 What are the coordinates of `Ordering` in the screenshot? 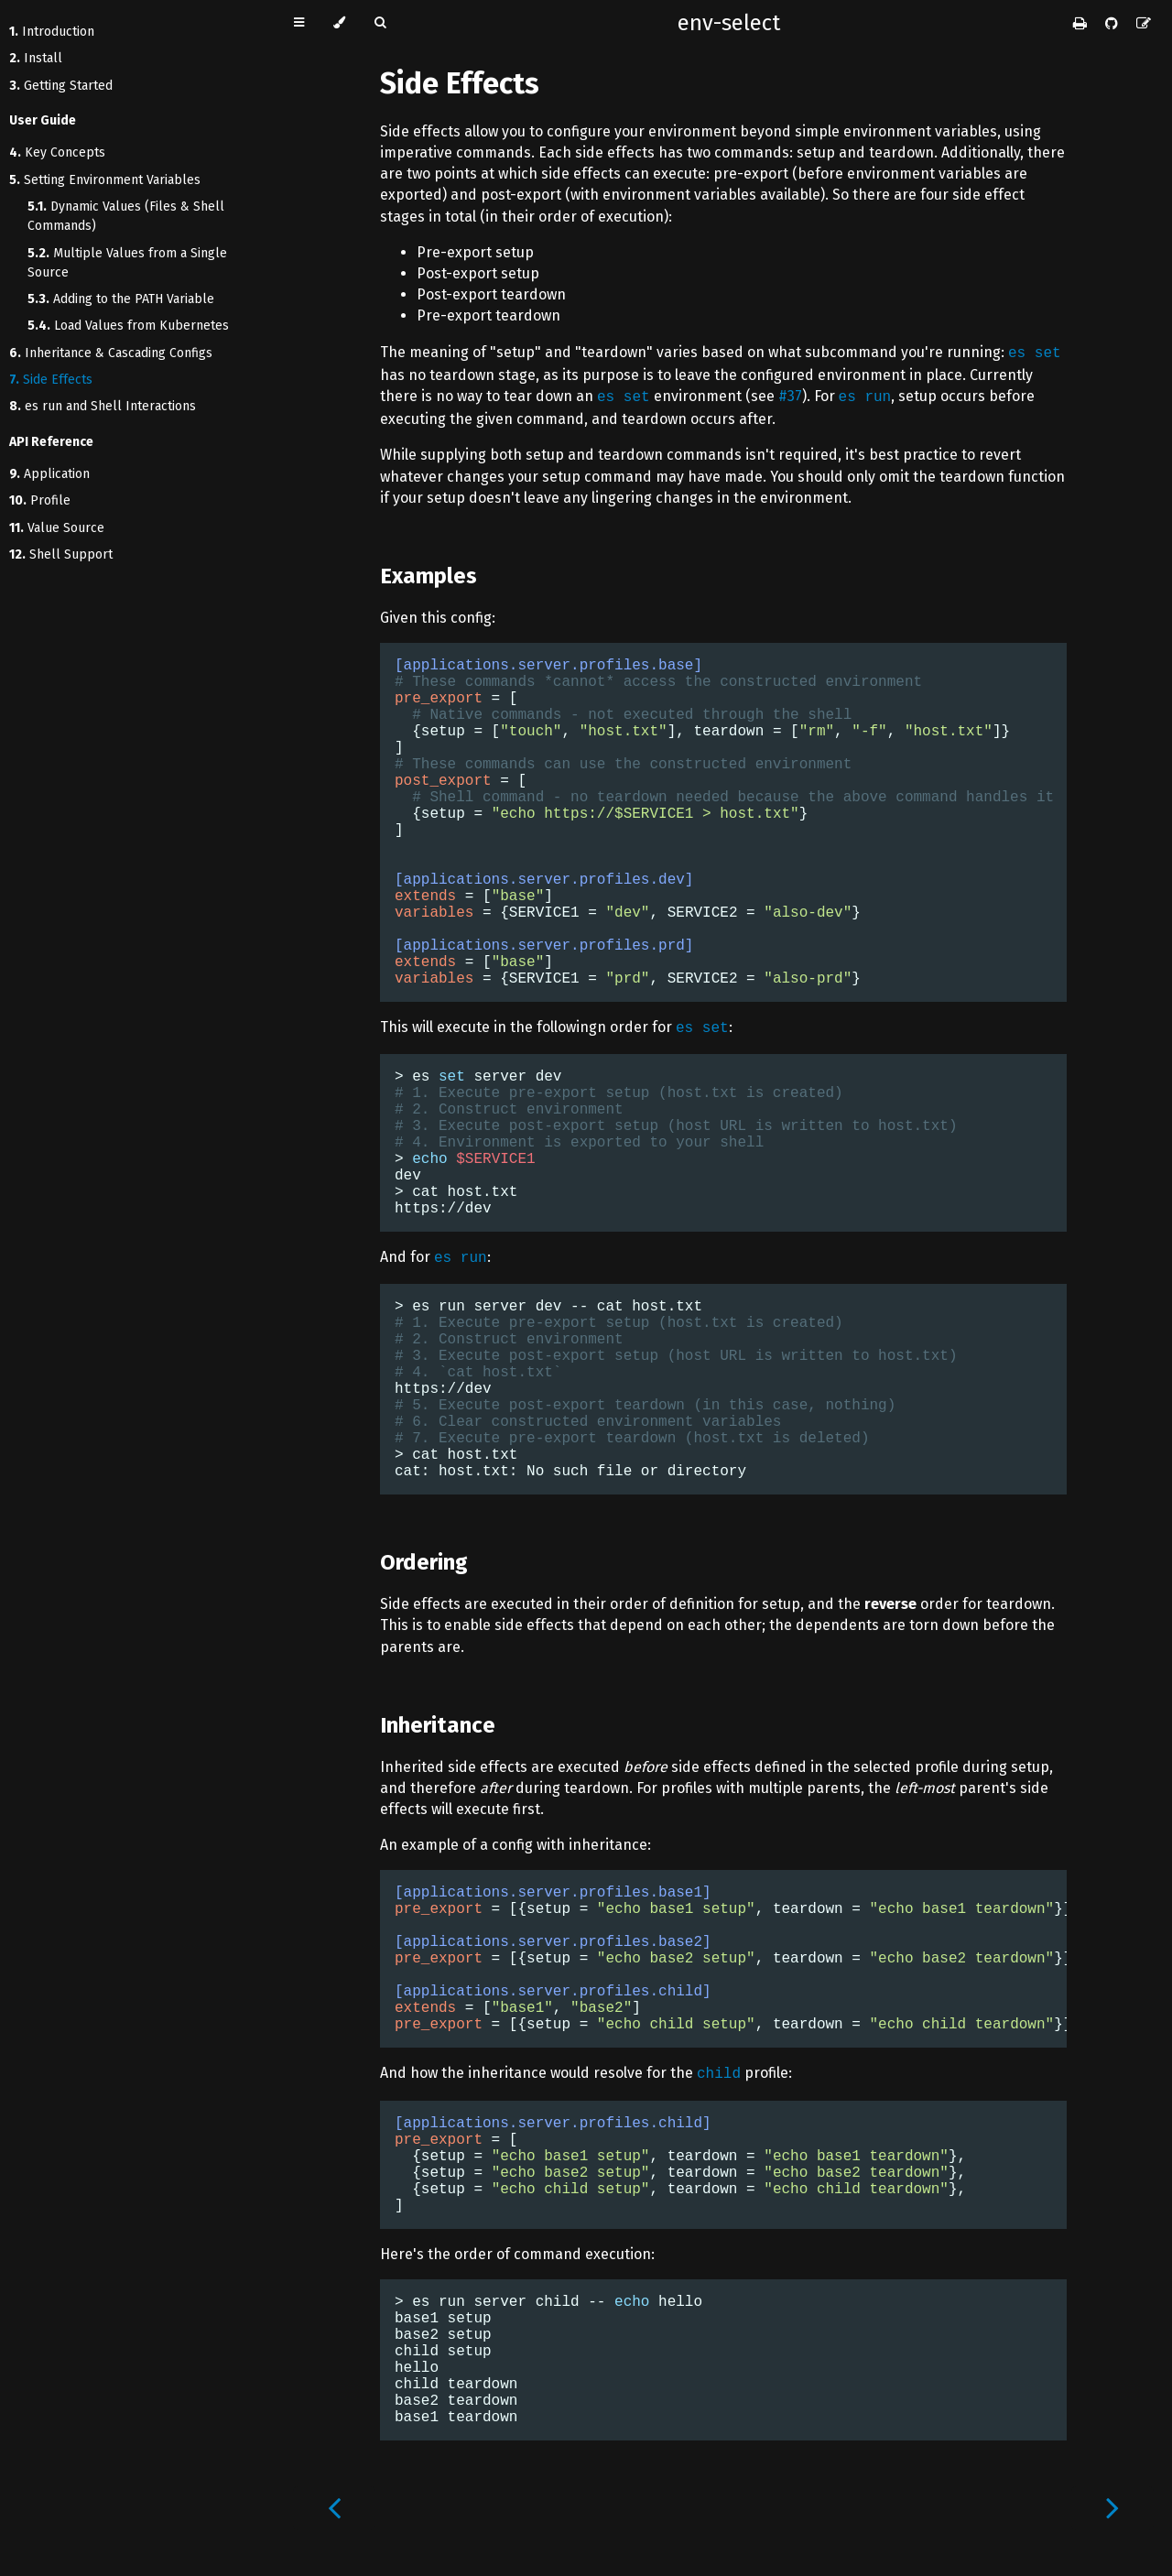 It's located at (424, 1562).